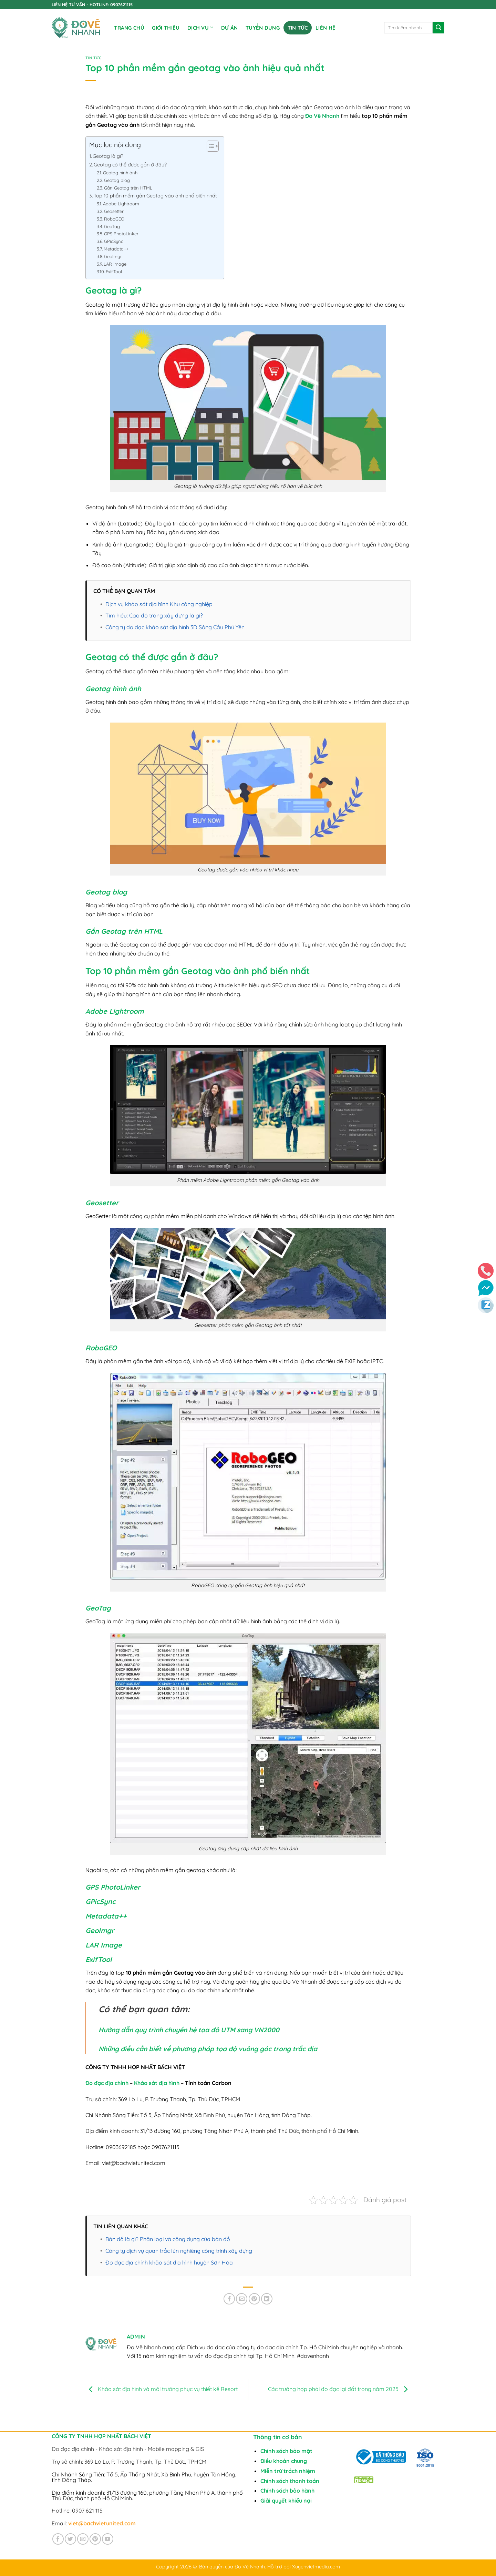  I want to click on Chính sách bảo mật, so click(286, 2450).